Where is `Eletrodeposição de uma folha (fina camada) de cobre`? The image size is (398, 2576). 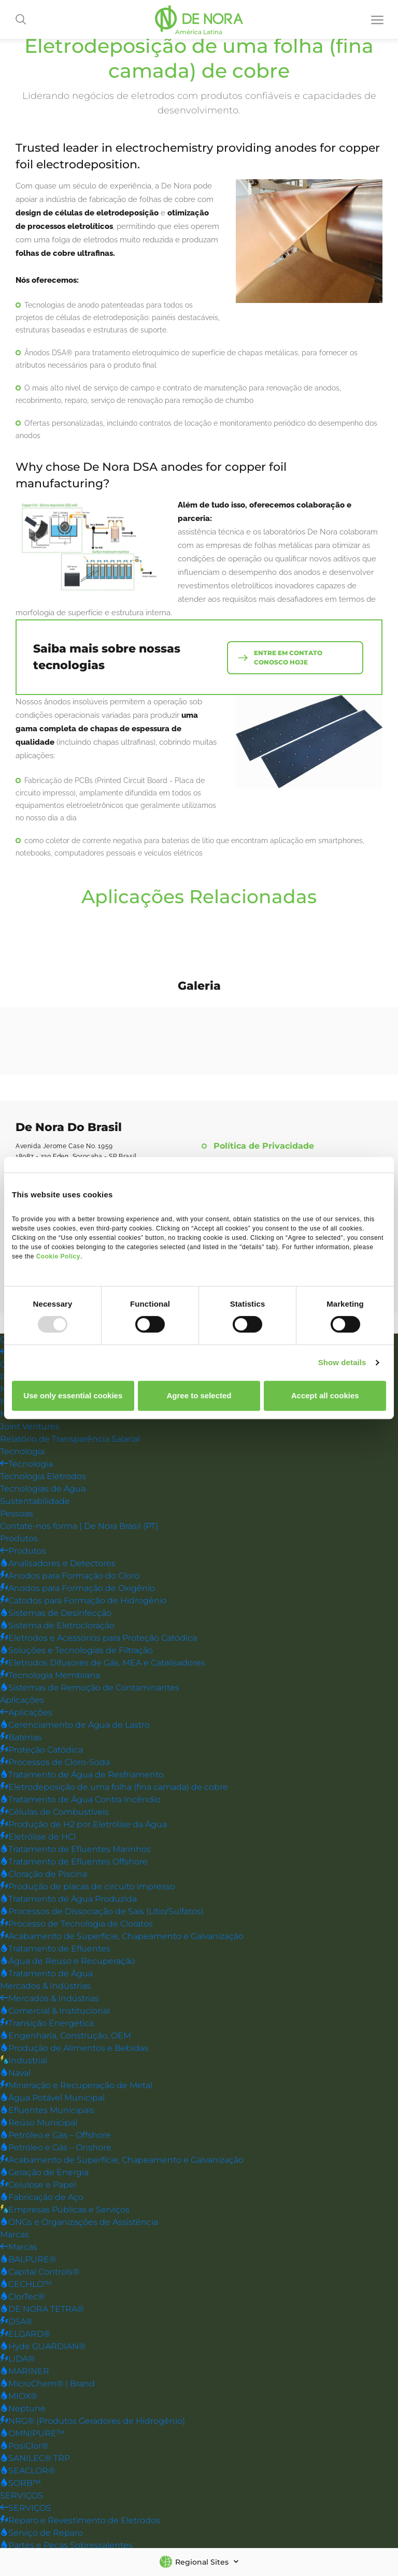
Eletrodeposição de uma folha (fina camada) de cobre is located at coordinates (114, 1786).